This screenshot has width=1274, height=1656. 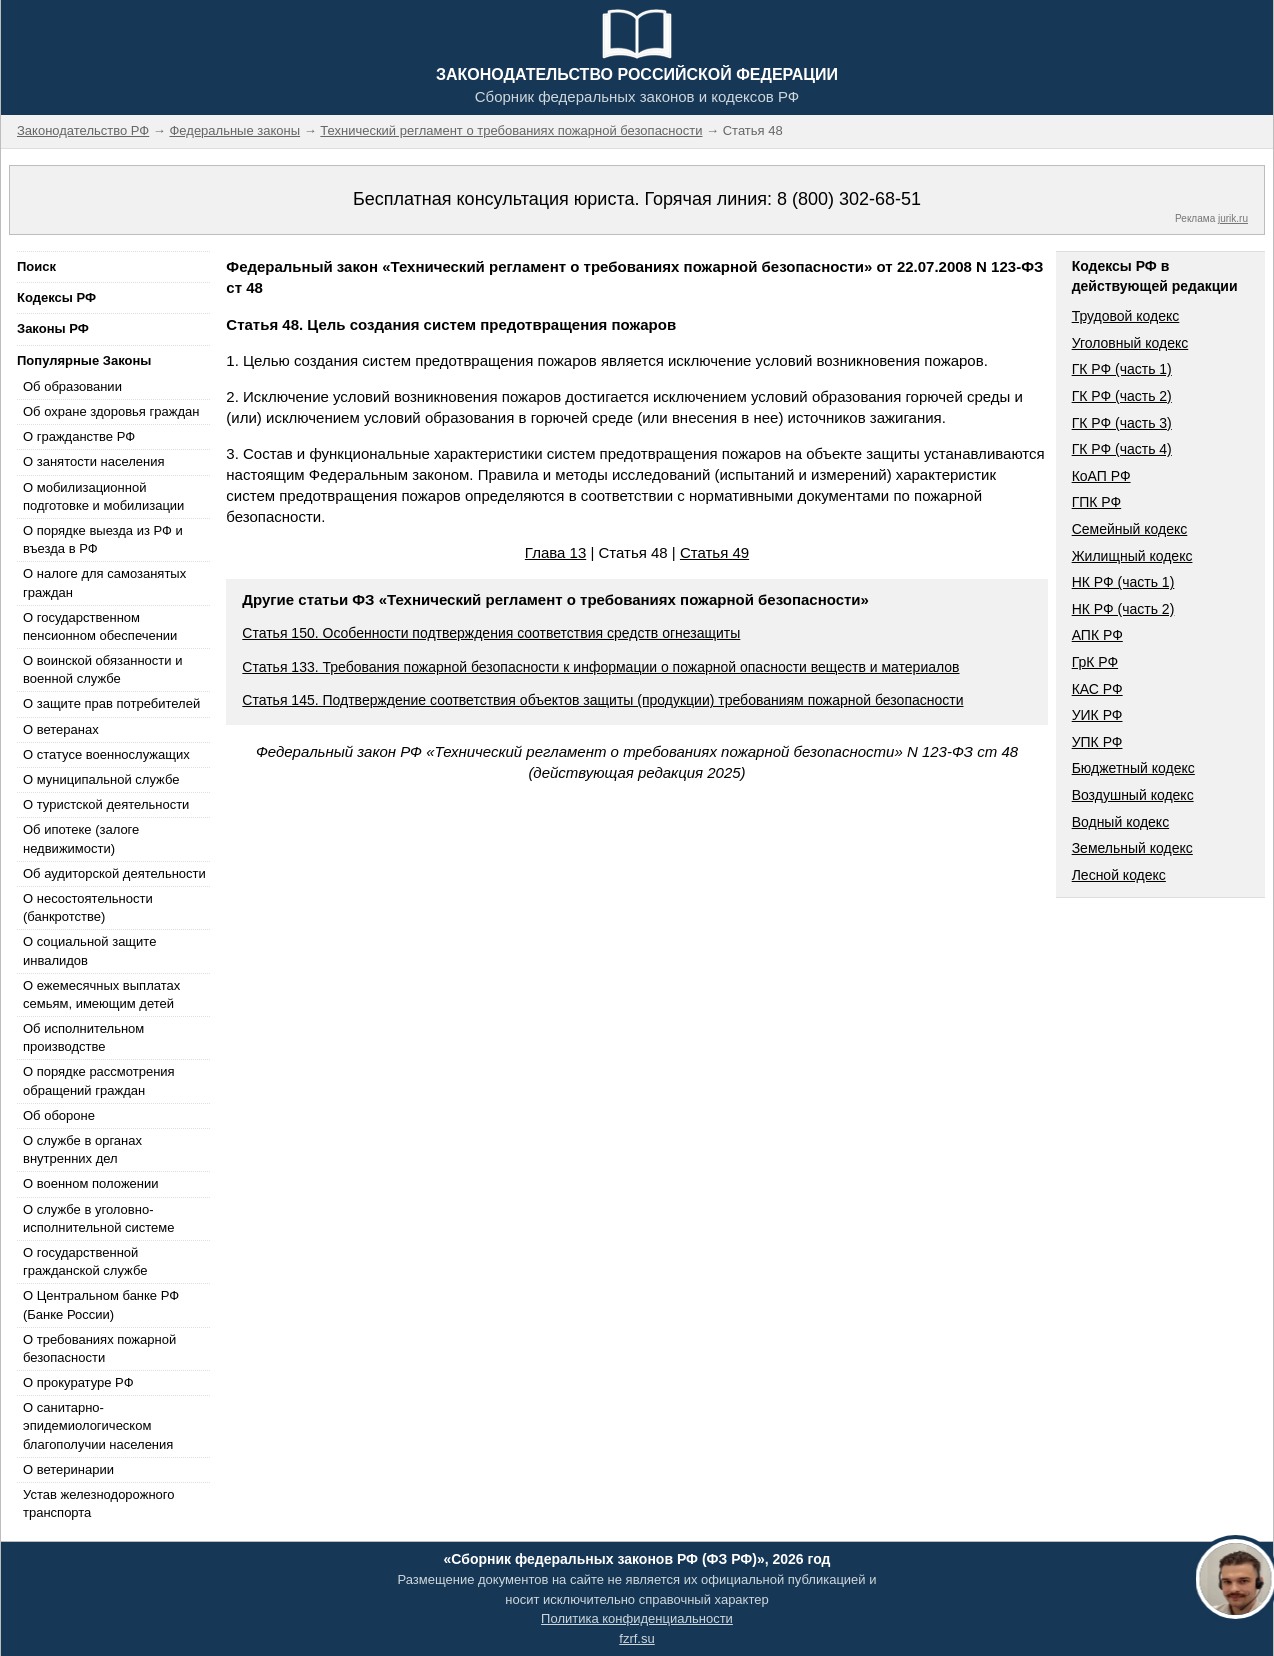 I want to click on ГПК РФ, so click(x=1097, y=502).